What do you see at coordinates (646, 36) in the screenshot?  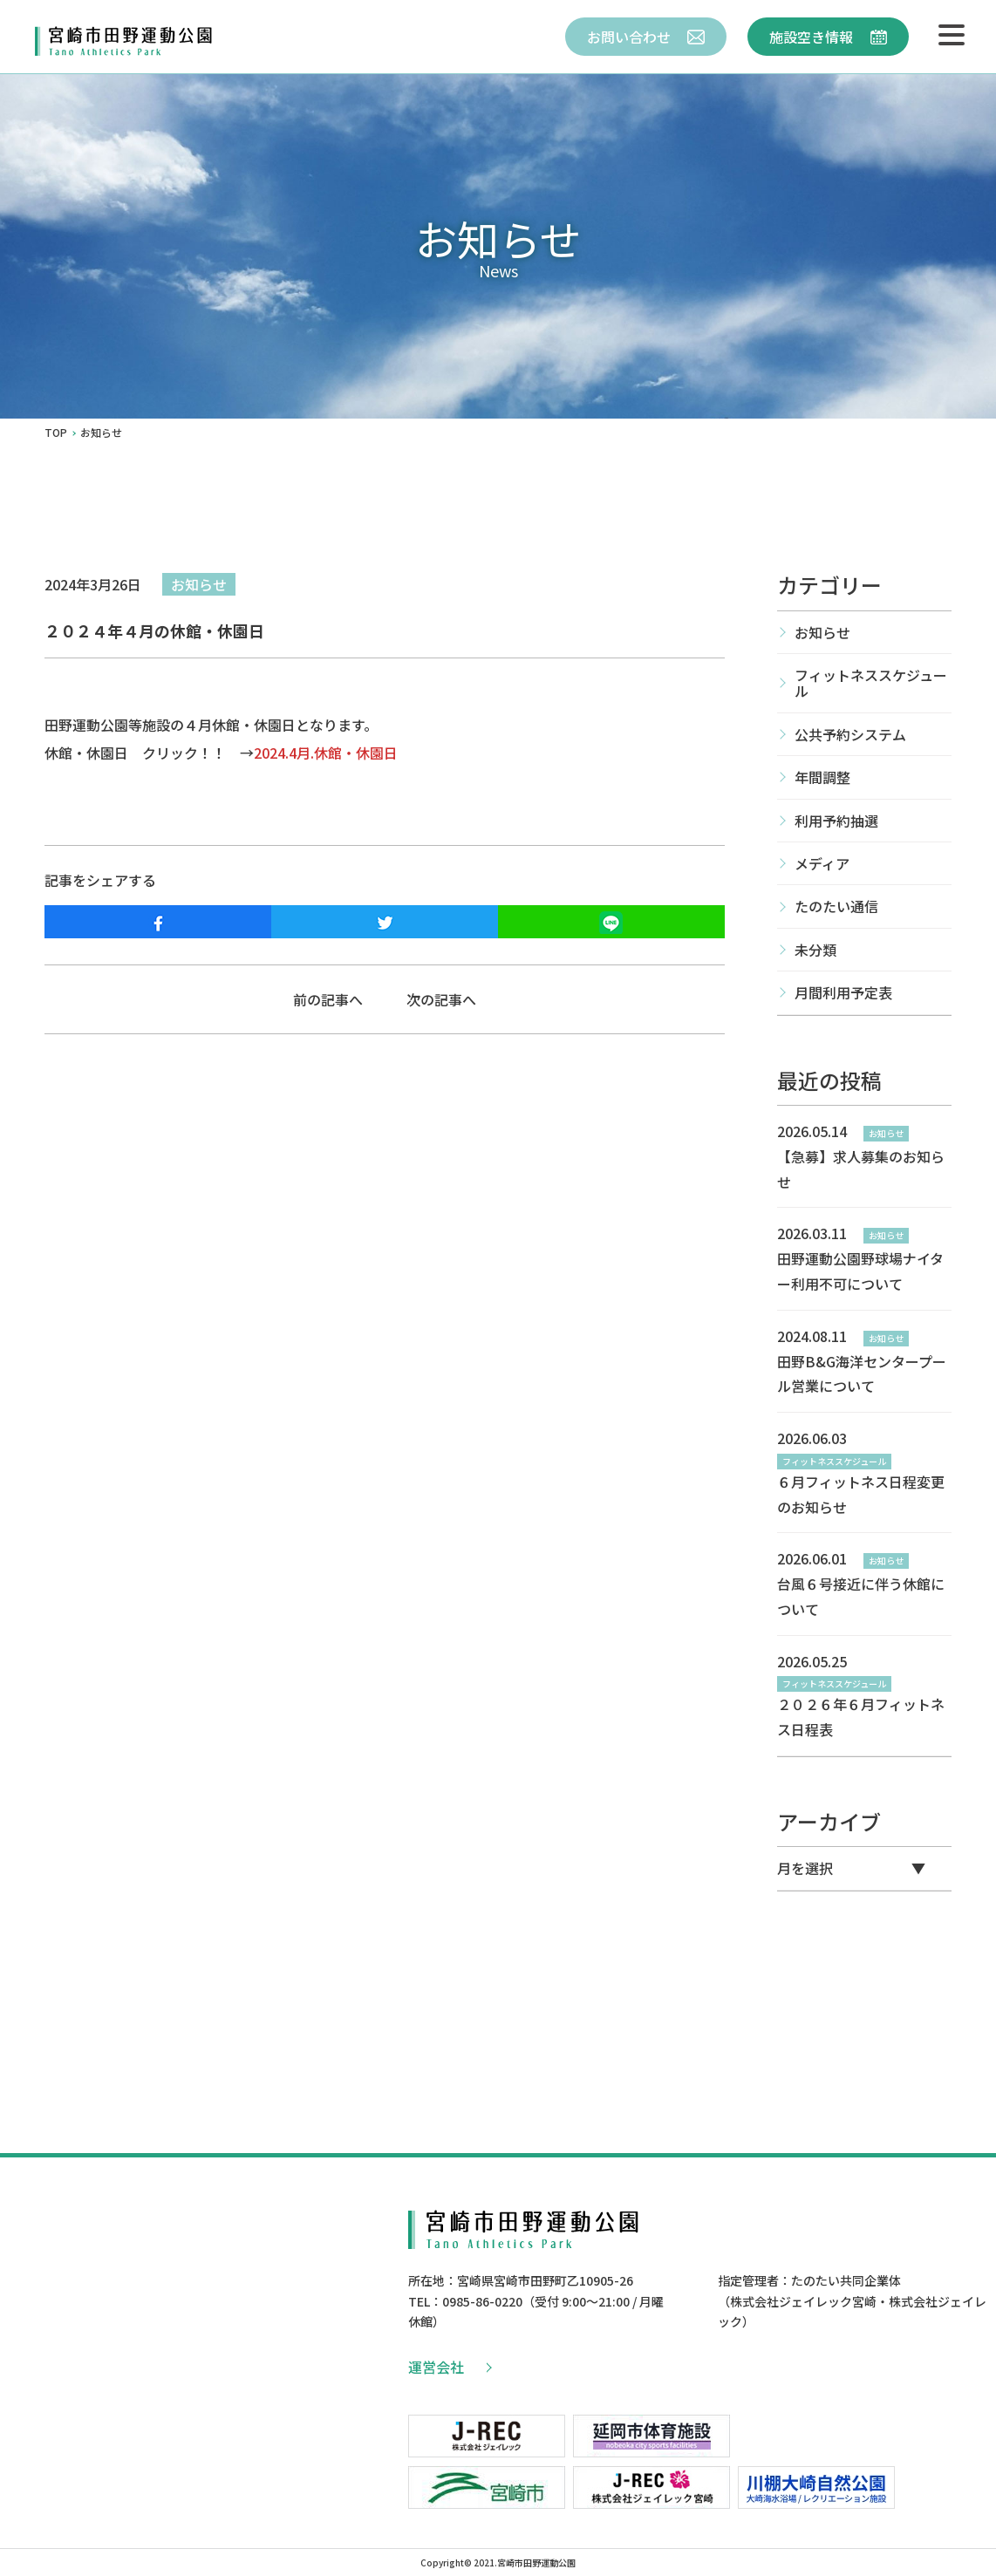 I see `お問い合わせ` at bounding box center [646, 36].